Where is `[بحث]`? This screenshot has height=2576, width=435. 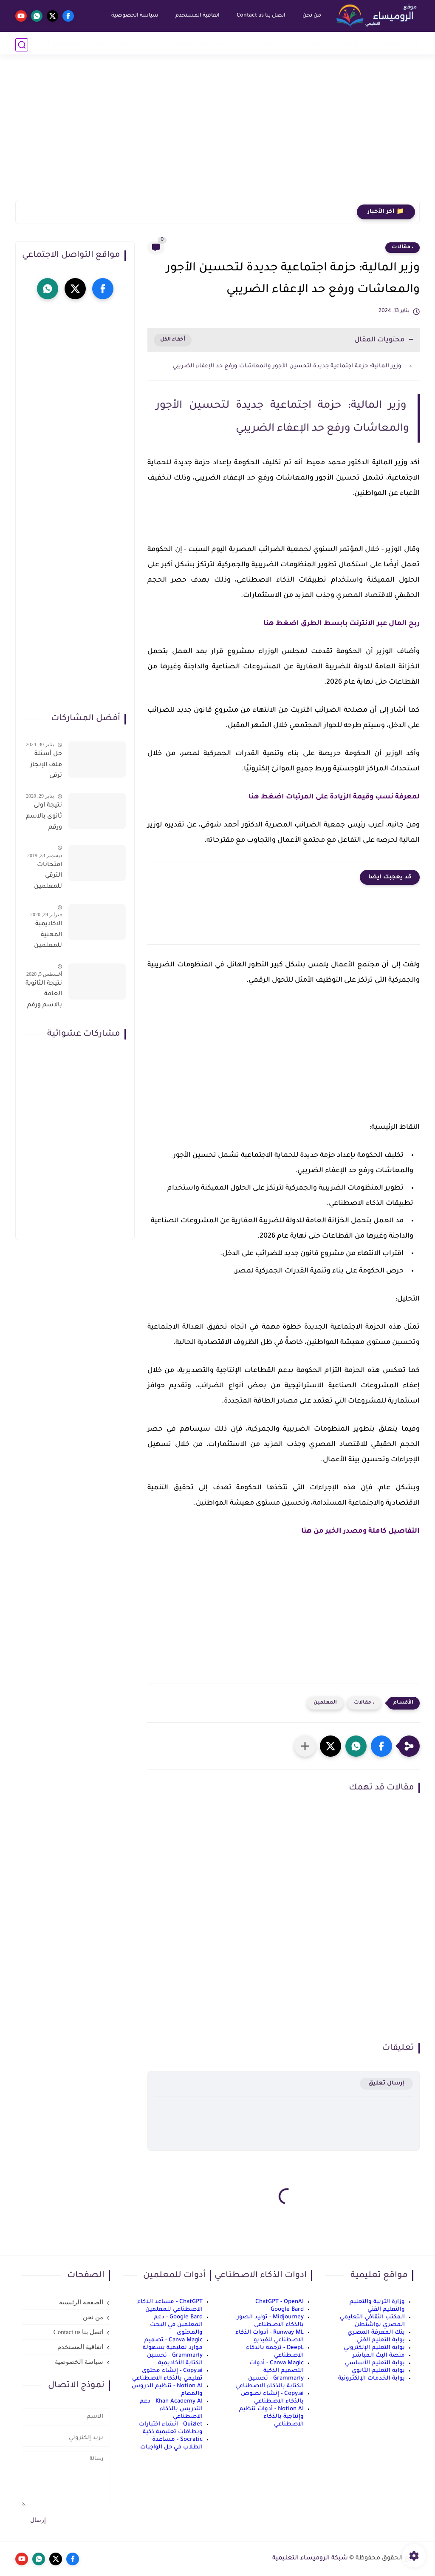
[بحث] is located at coordinates (21, 44).